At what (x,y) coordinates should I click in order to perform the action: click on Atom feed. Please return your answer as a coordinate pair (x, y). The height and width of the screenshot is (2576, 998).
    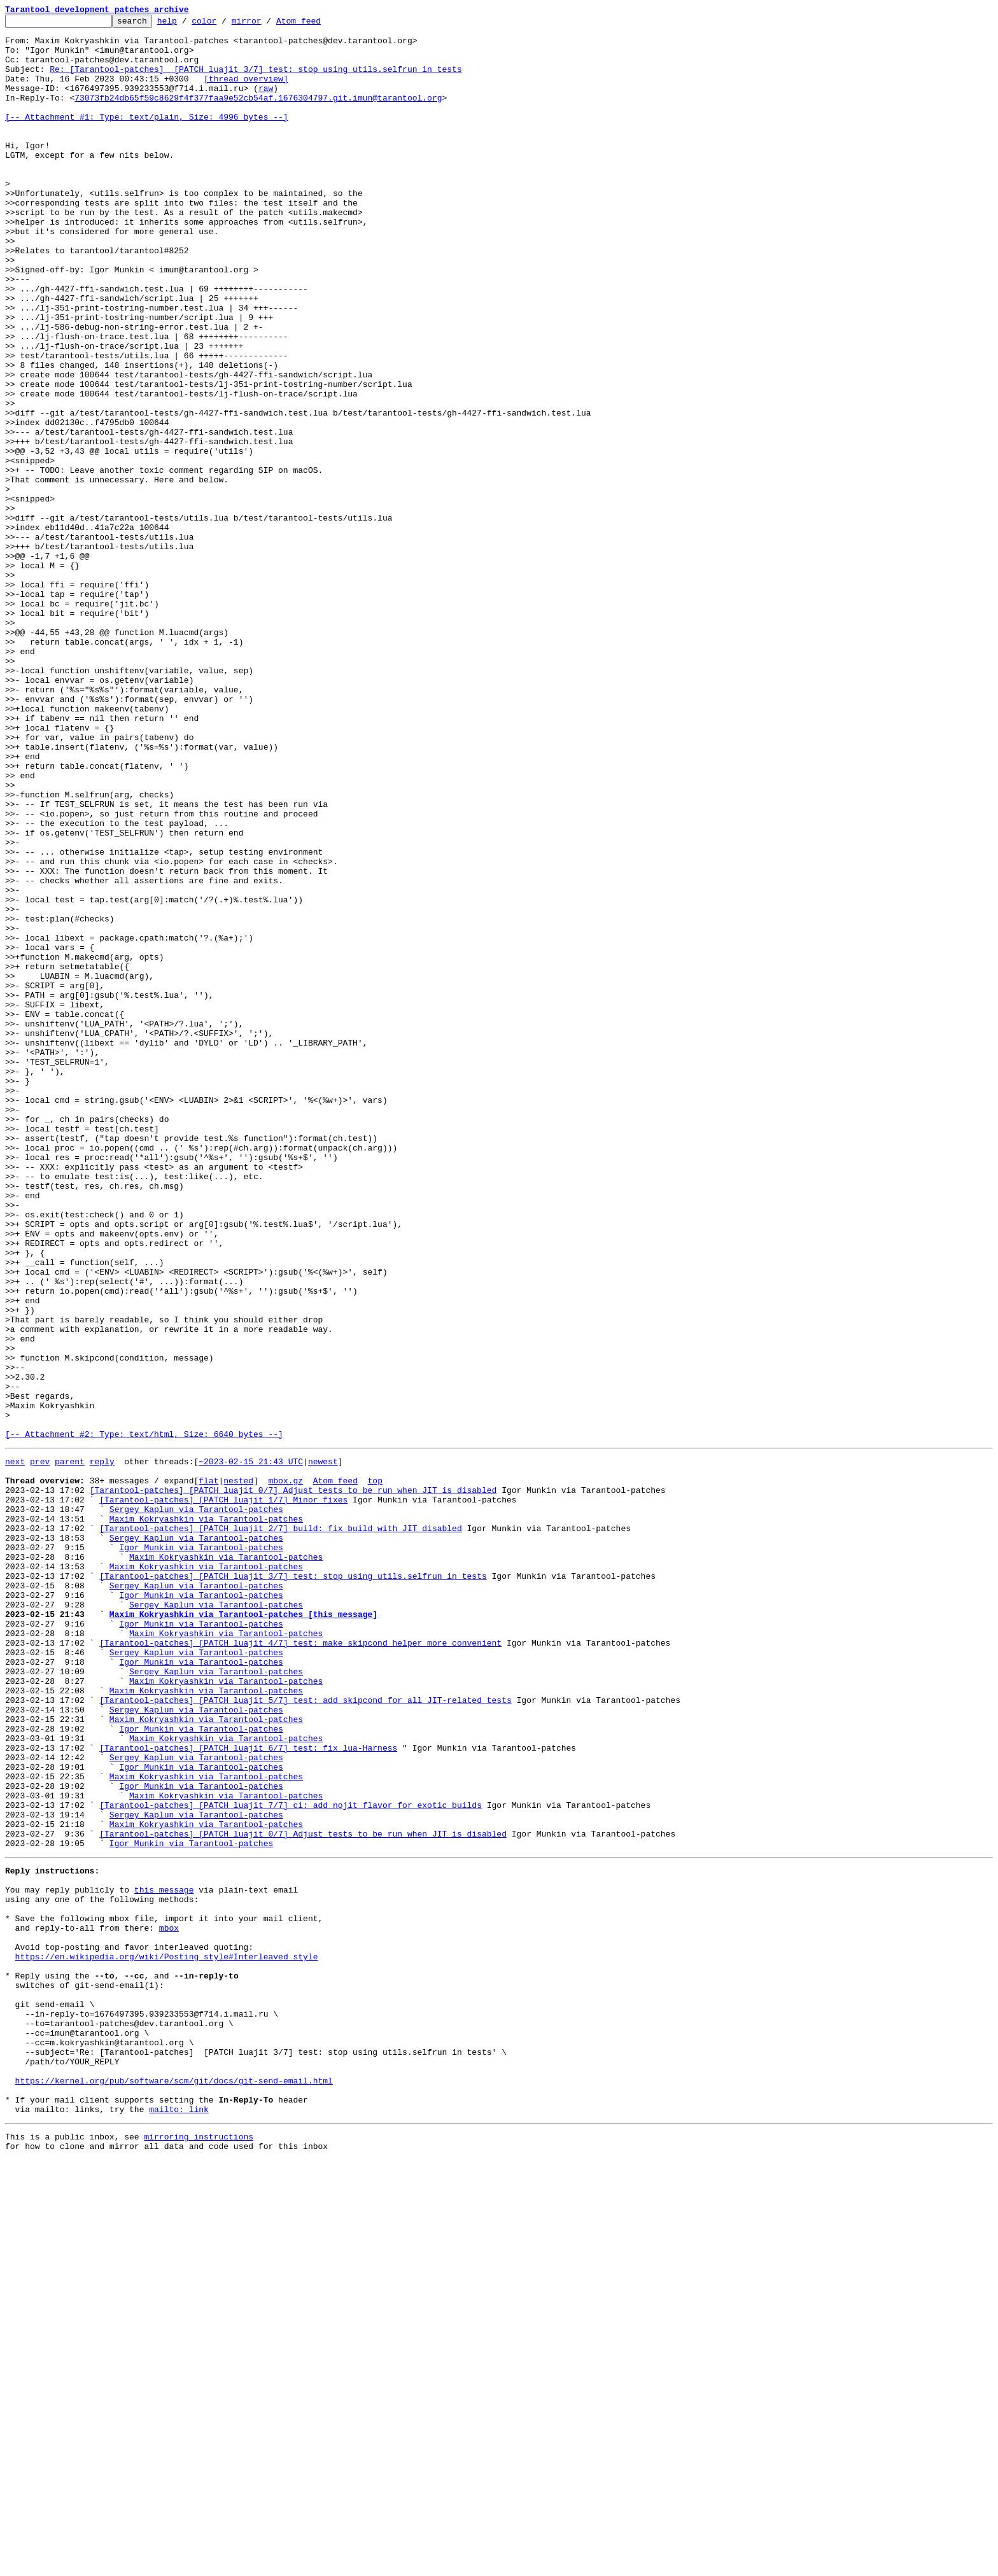
    Looking at the image, I should click on (318, 24).